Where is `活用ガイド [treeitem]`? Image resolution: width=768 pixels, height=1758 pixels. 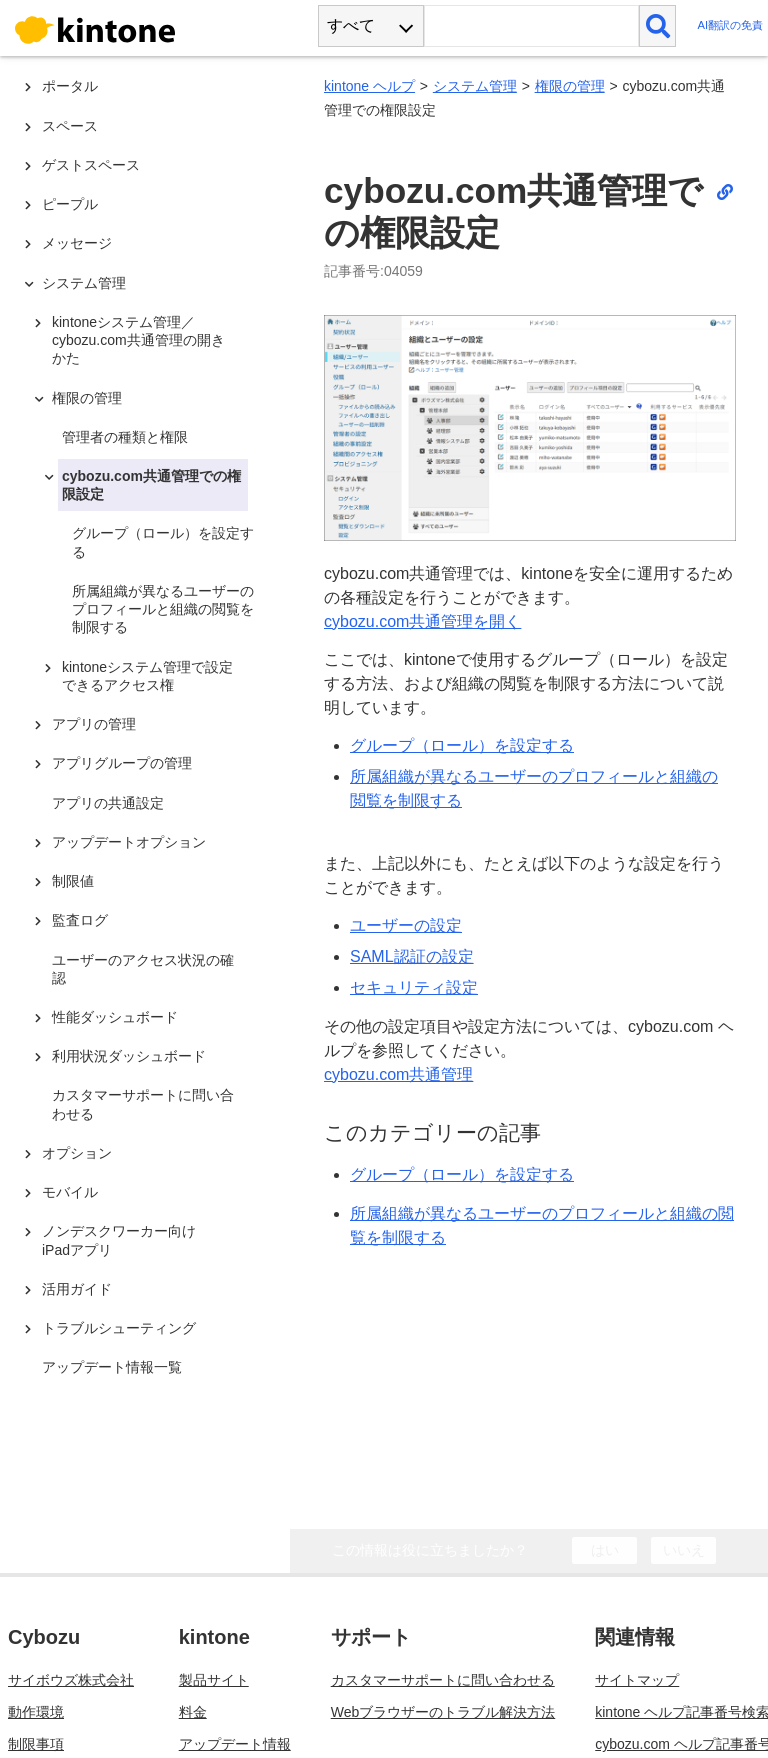
活用ガイド [treeitem] is located at coordinates (77, 1289).